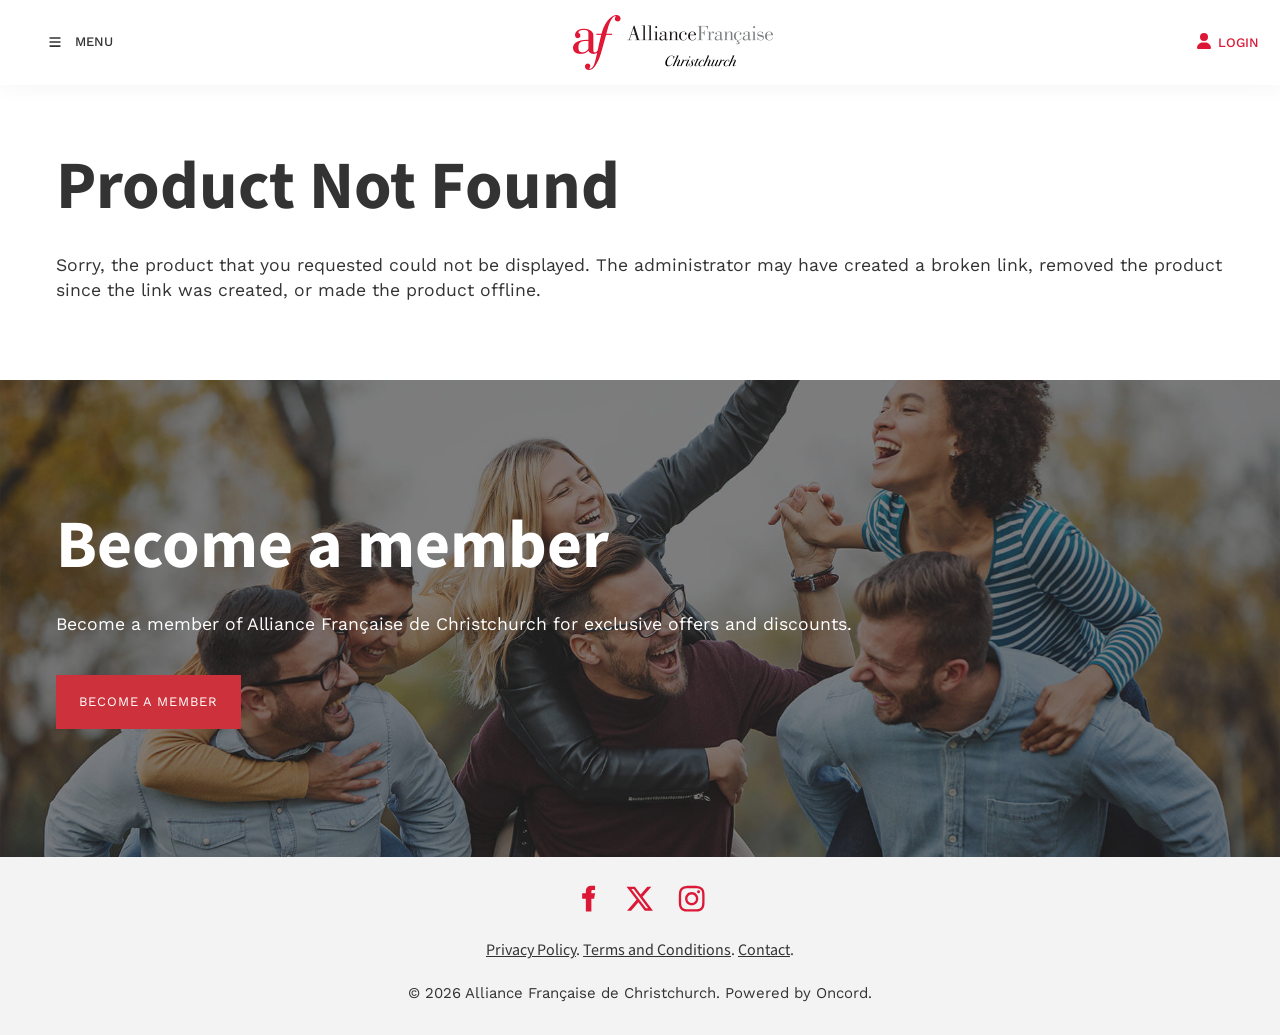 The width and height of the screenshot is (1280, 1035). I want to click on BECOME A MEMBER, so click(125, 686).